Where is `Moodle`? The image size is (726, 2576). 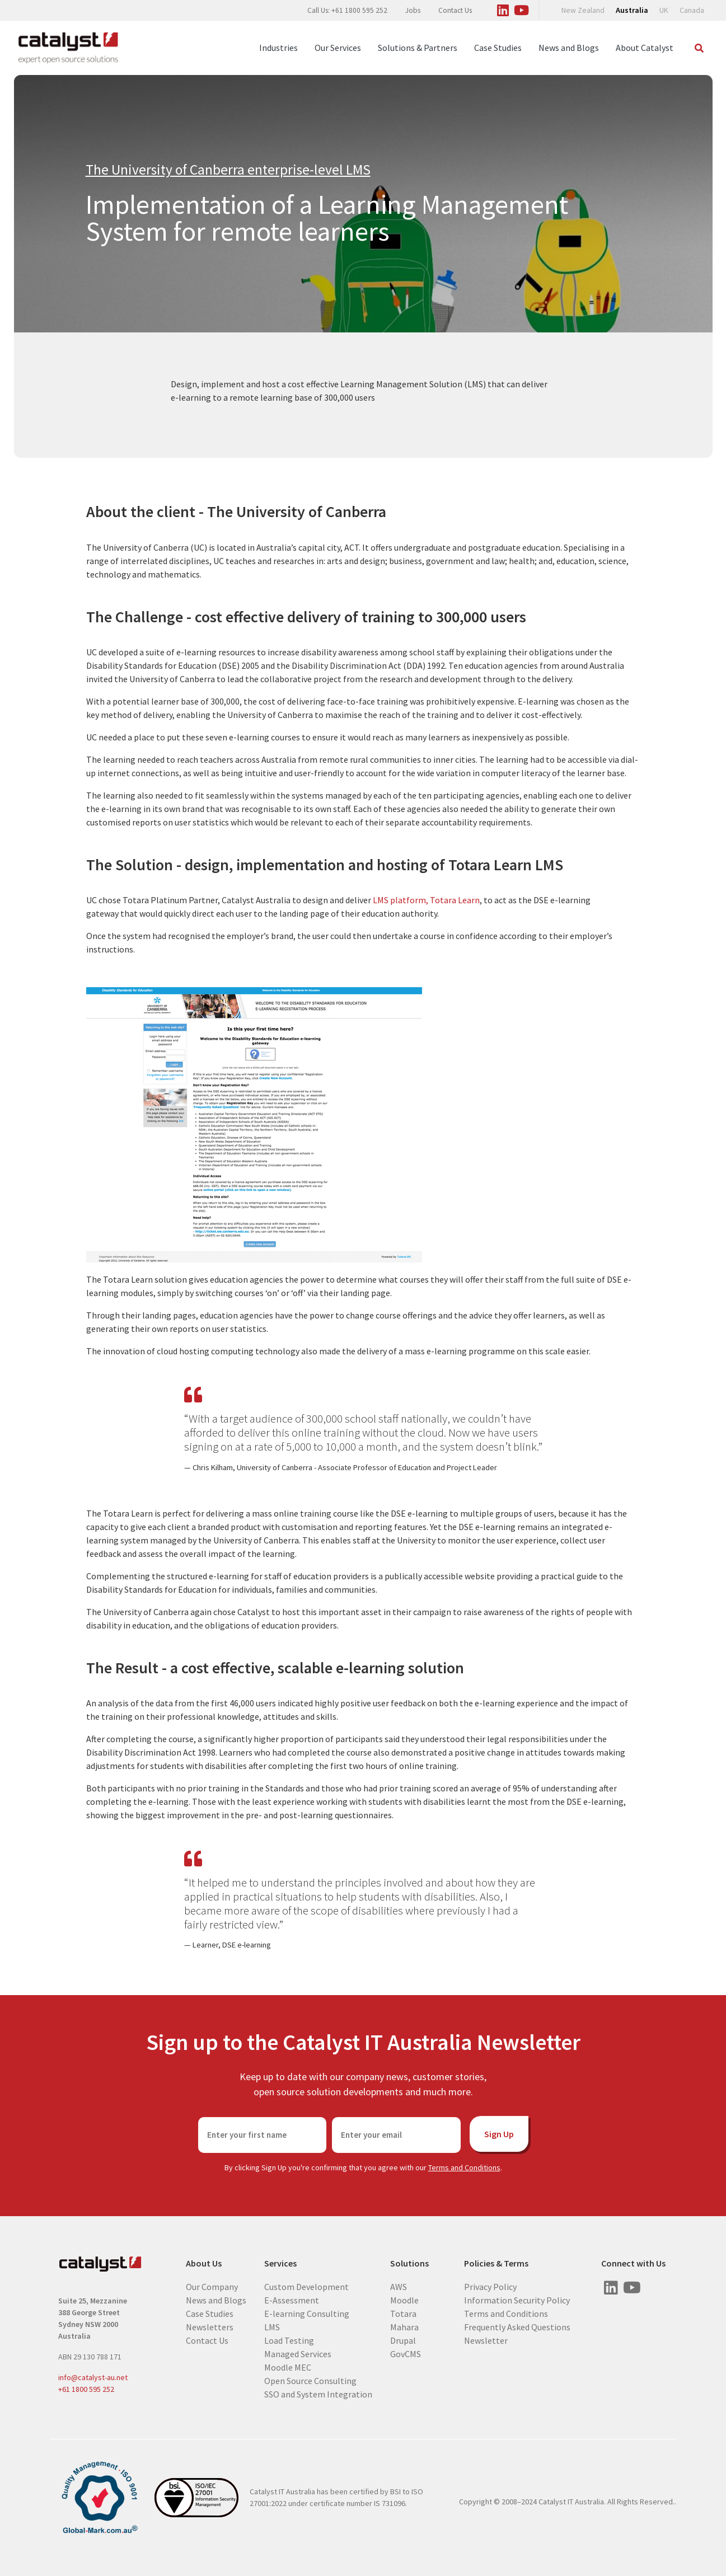
Moodle is located at coordinates (404, 2300).